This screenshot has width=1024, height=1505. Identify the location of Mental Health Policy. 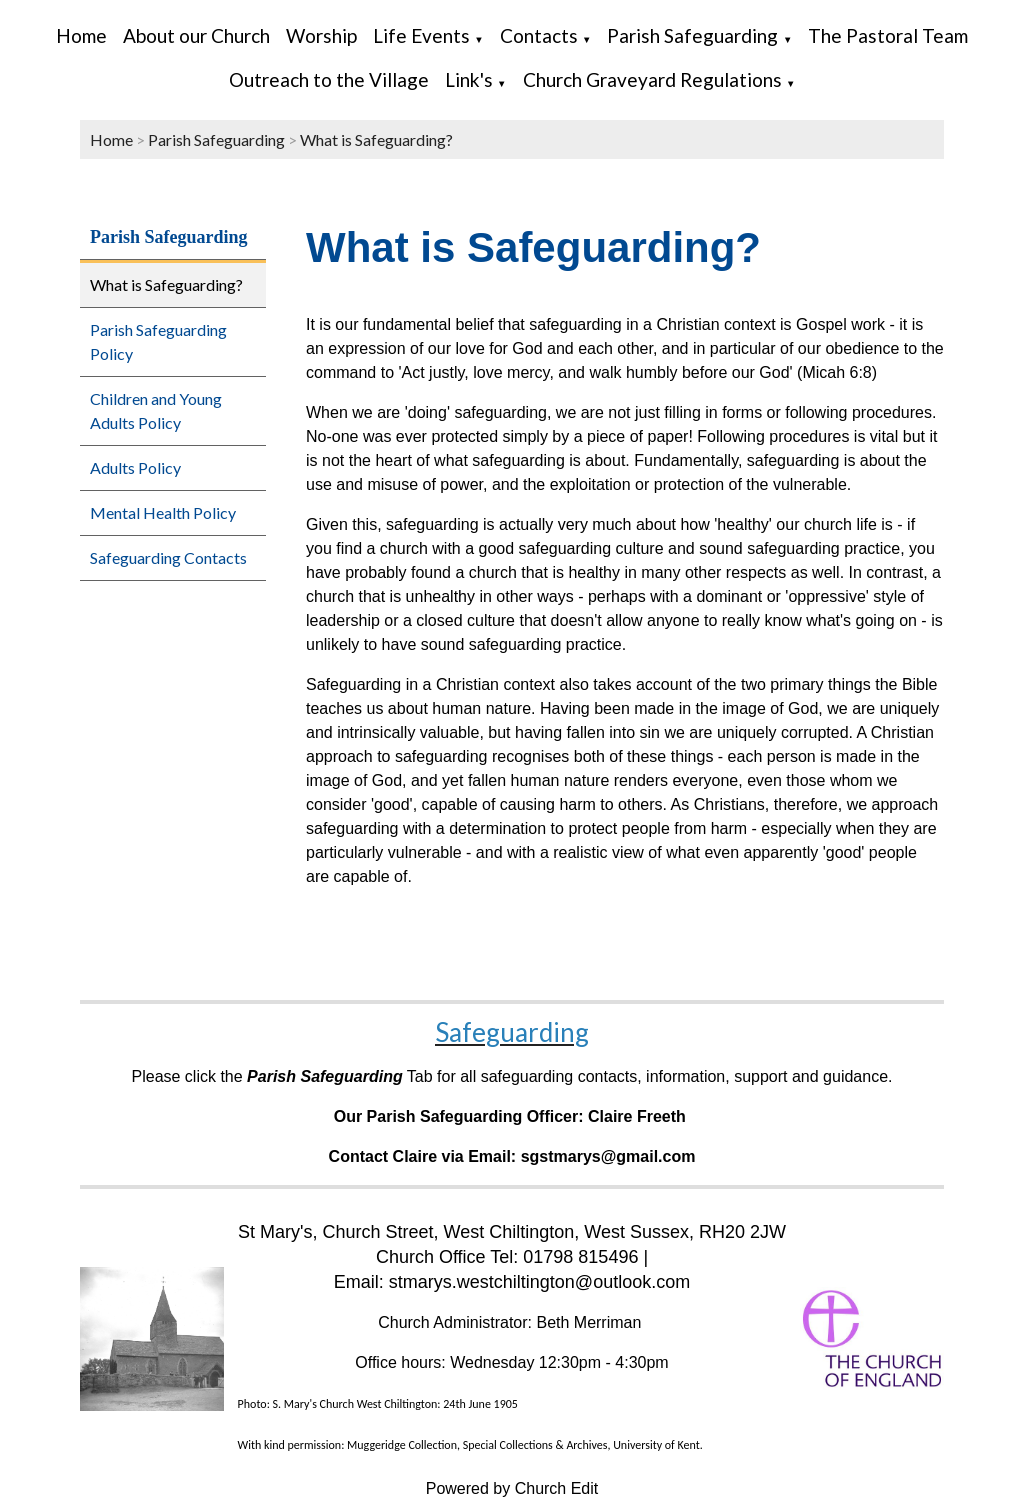
(163, 512).